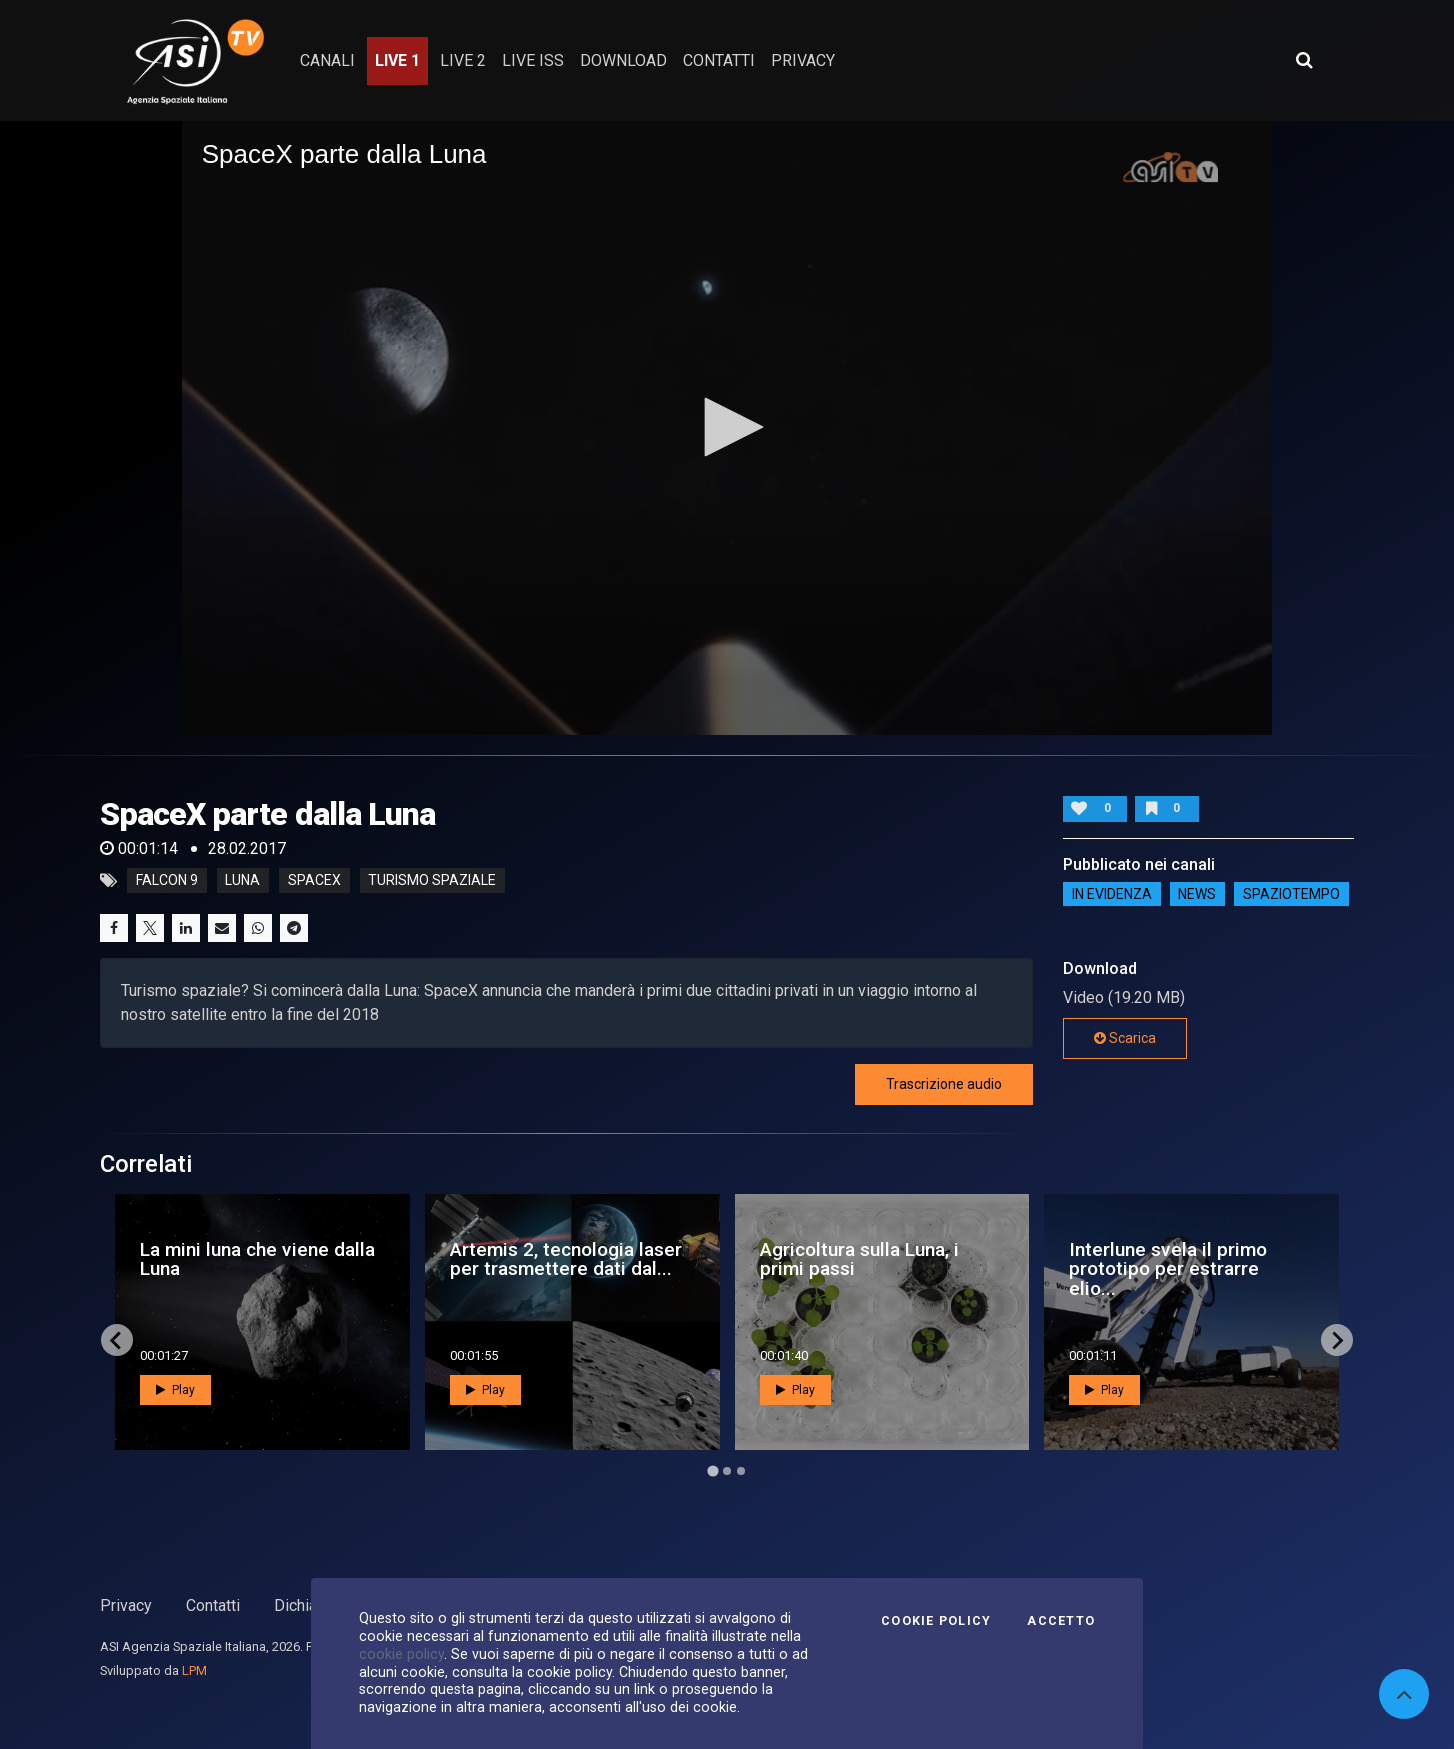  I want to click on Download, so click(623, 60).